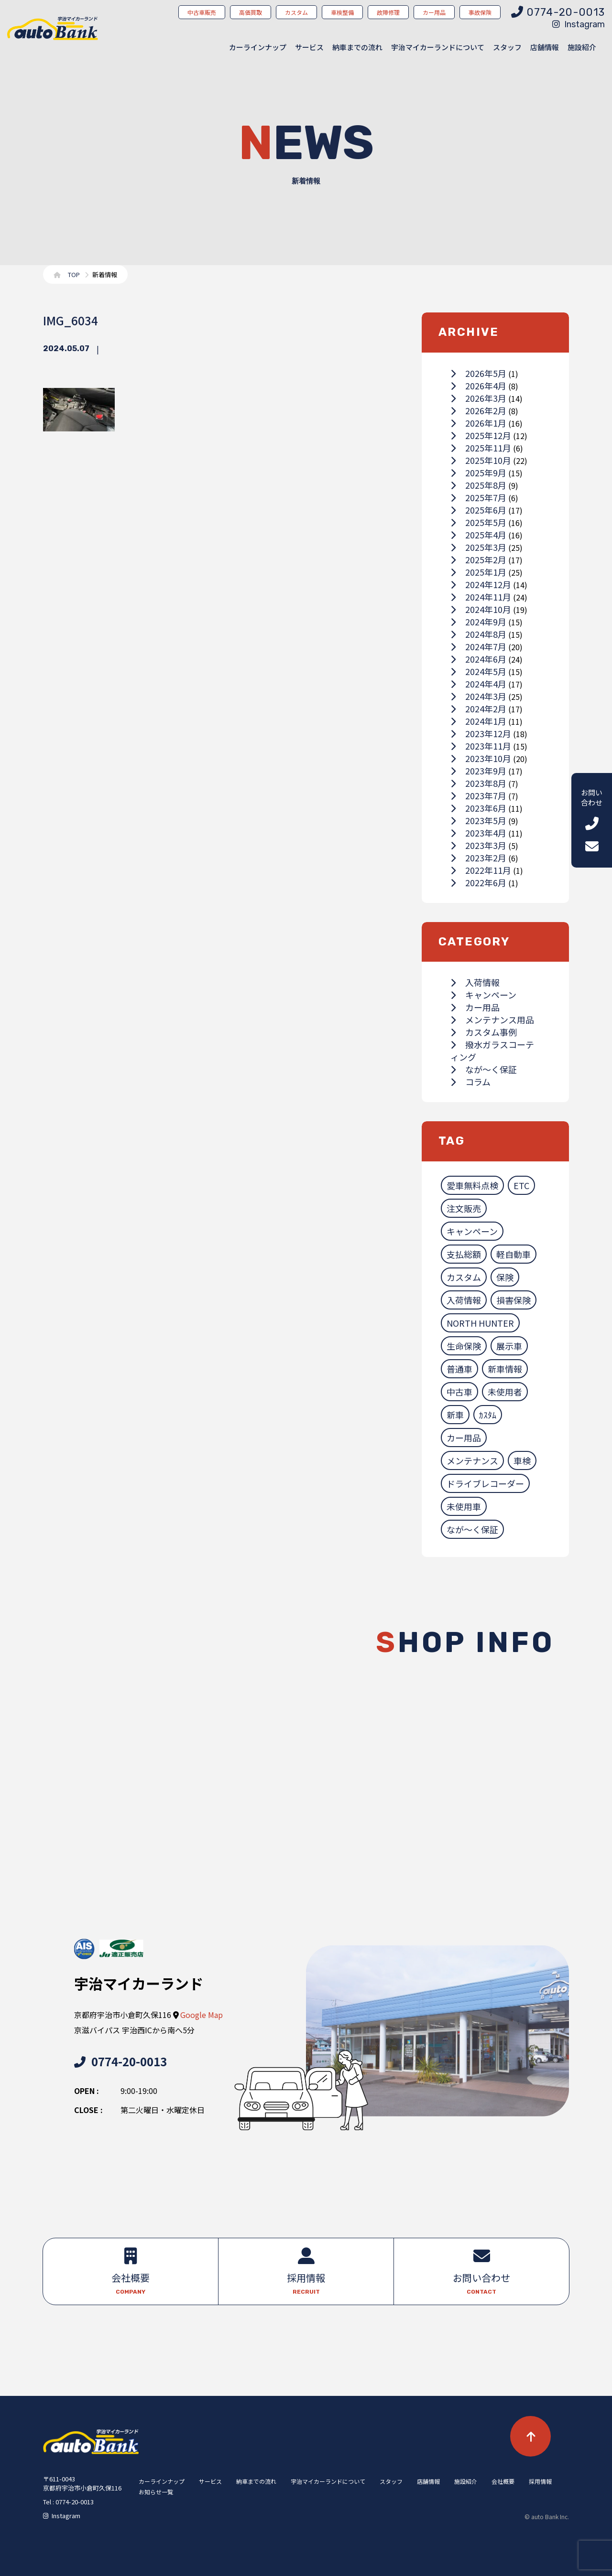 This screenshot has width=612, height=2576. I want to click on 2025年4月, so click(478, 534).